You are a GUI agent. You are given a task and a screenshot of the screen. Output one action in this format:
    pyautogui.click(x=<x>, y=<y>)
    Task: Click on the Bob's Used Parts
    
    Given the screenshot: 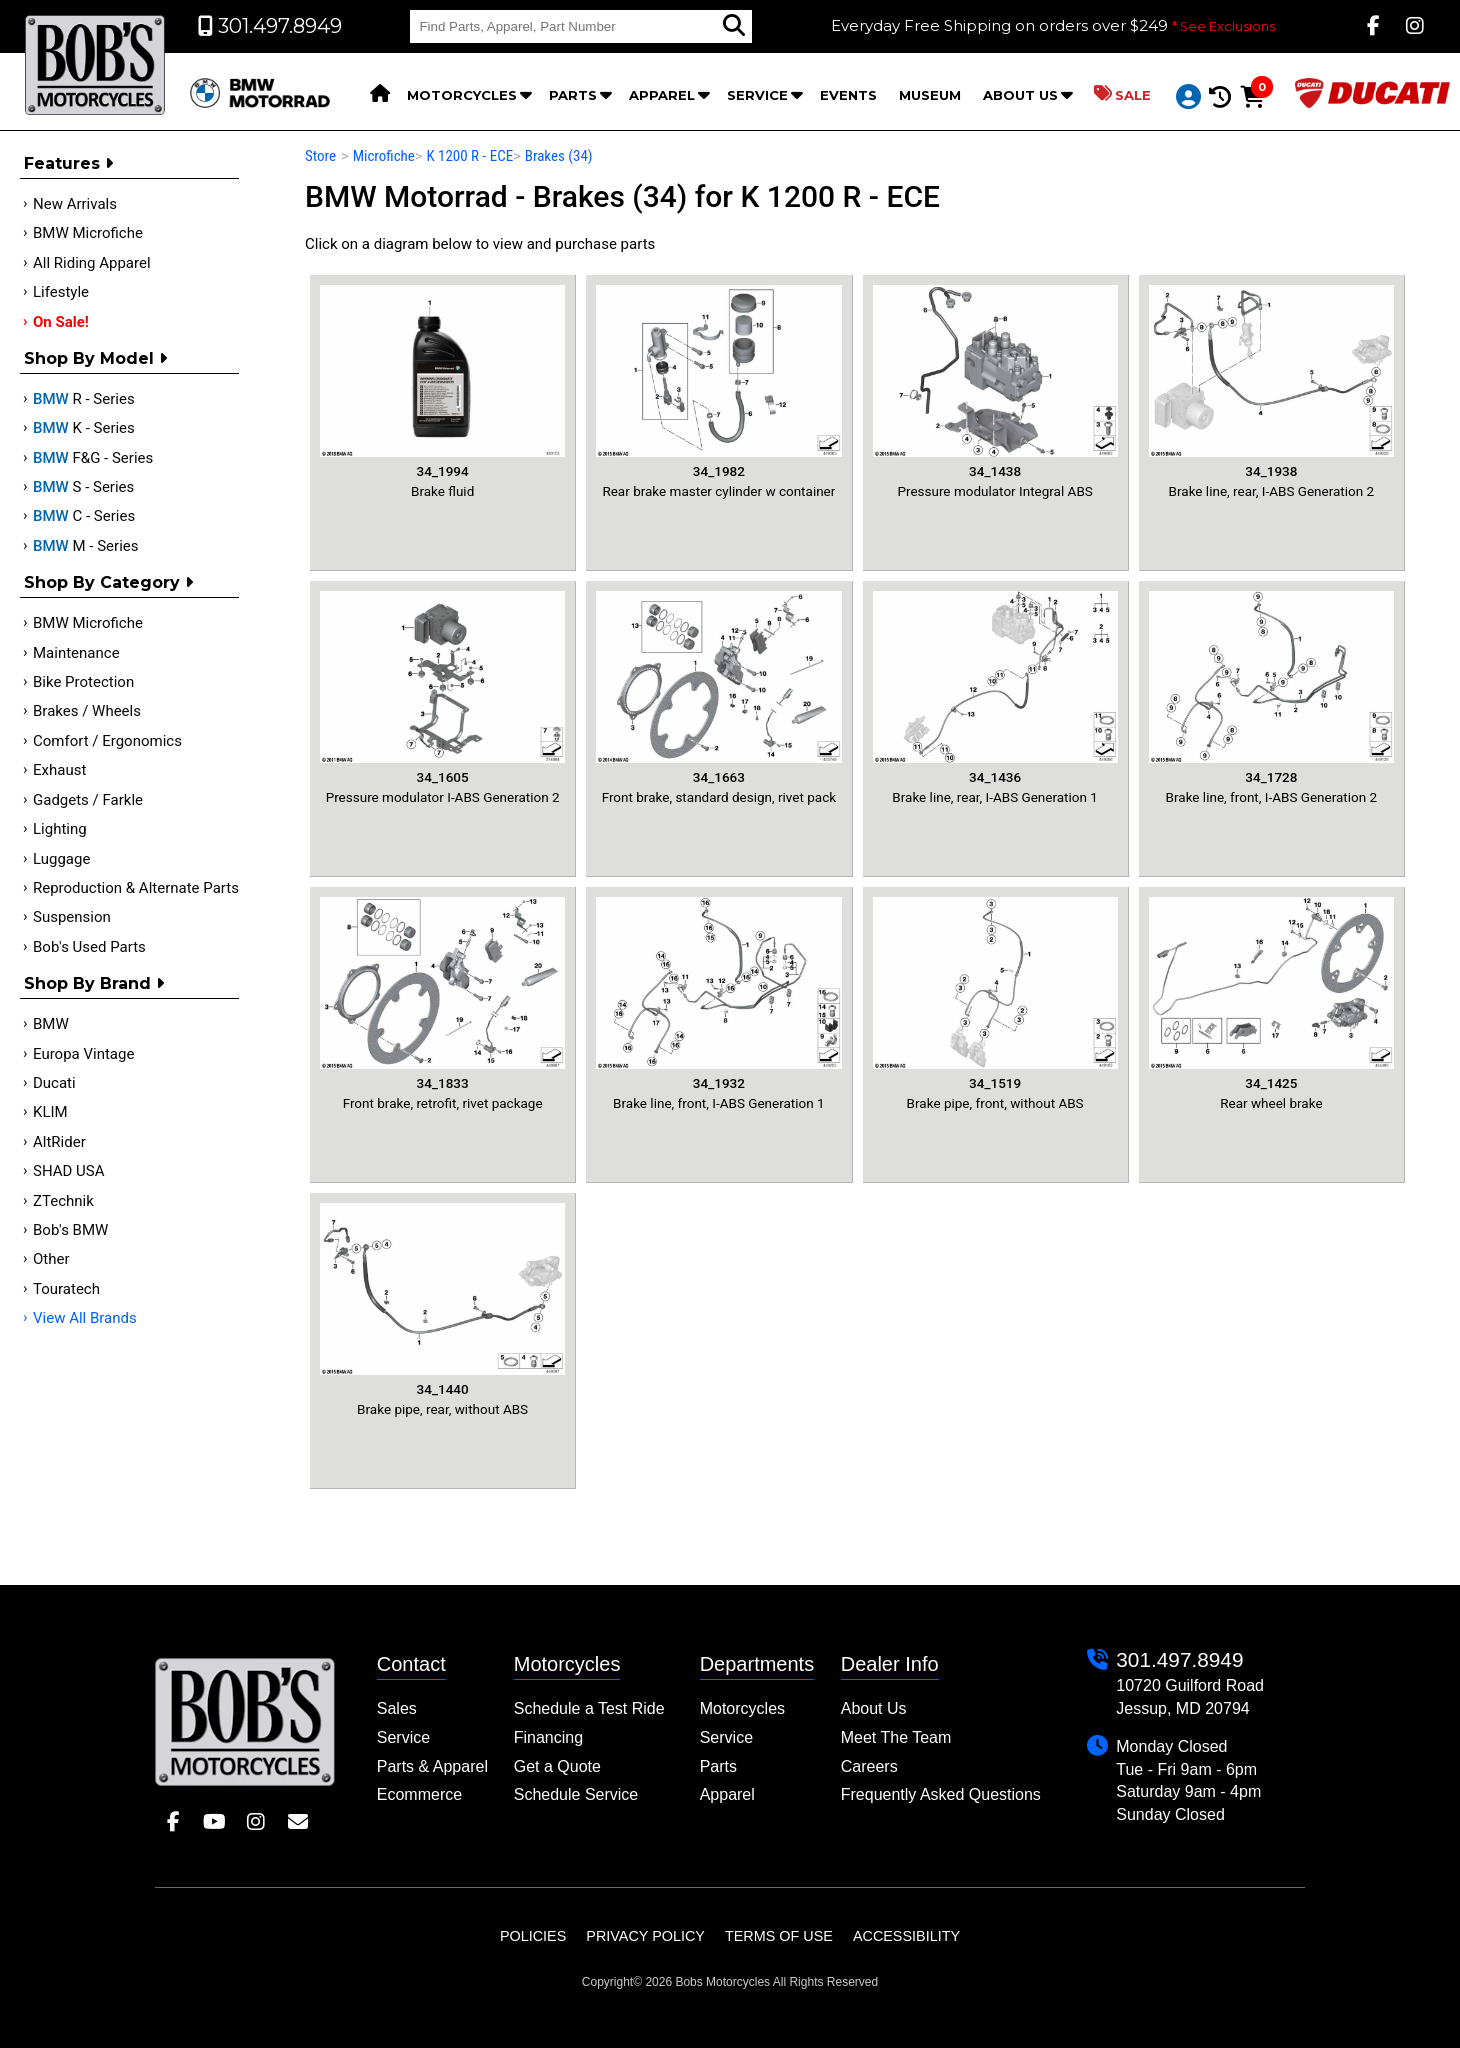 What is the action you would take?
    pyautogui.click(x=89, y=947)
    